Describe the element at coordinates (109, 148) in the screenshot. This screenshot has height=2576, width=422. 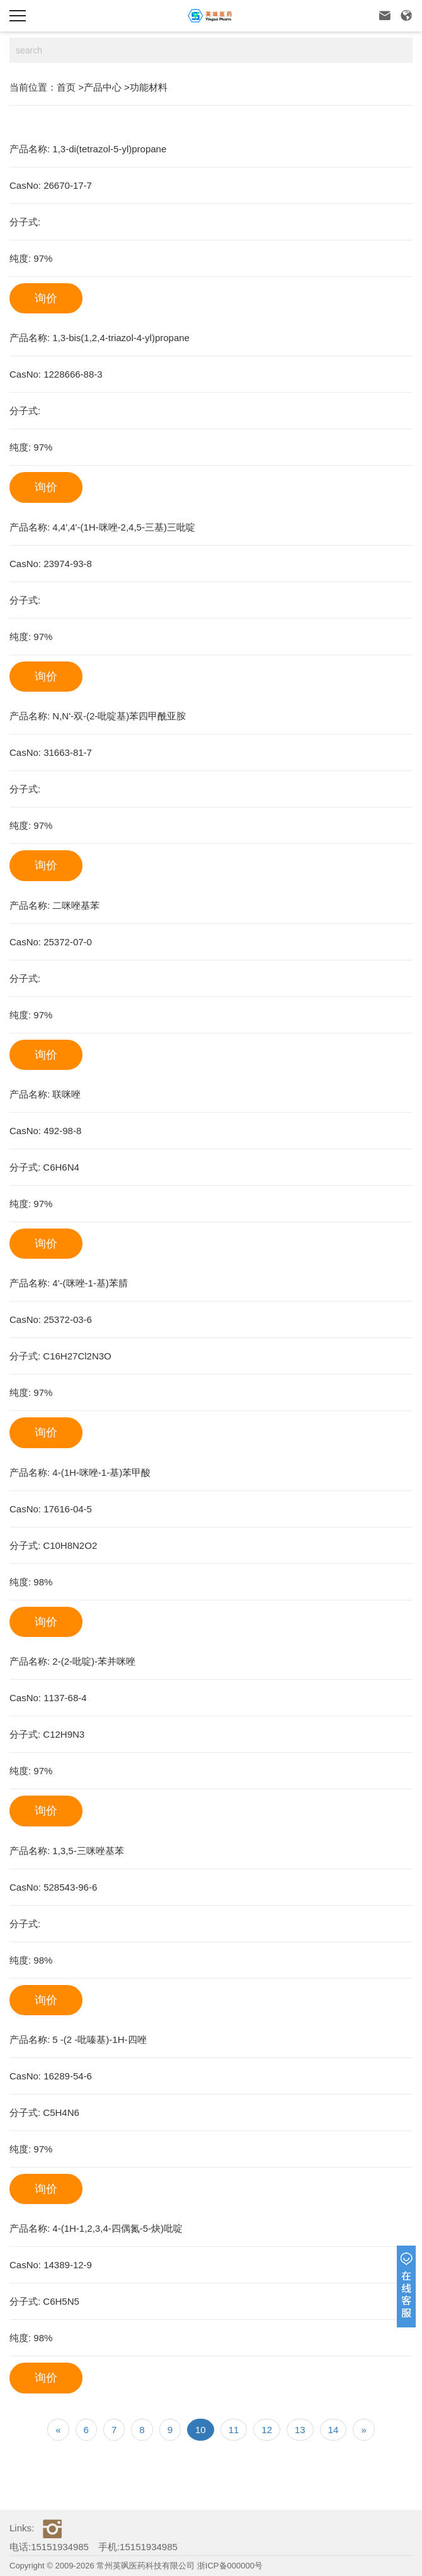
I see `1,3-di(tetrazol-5-yl)propane` at that location.